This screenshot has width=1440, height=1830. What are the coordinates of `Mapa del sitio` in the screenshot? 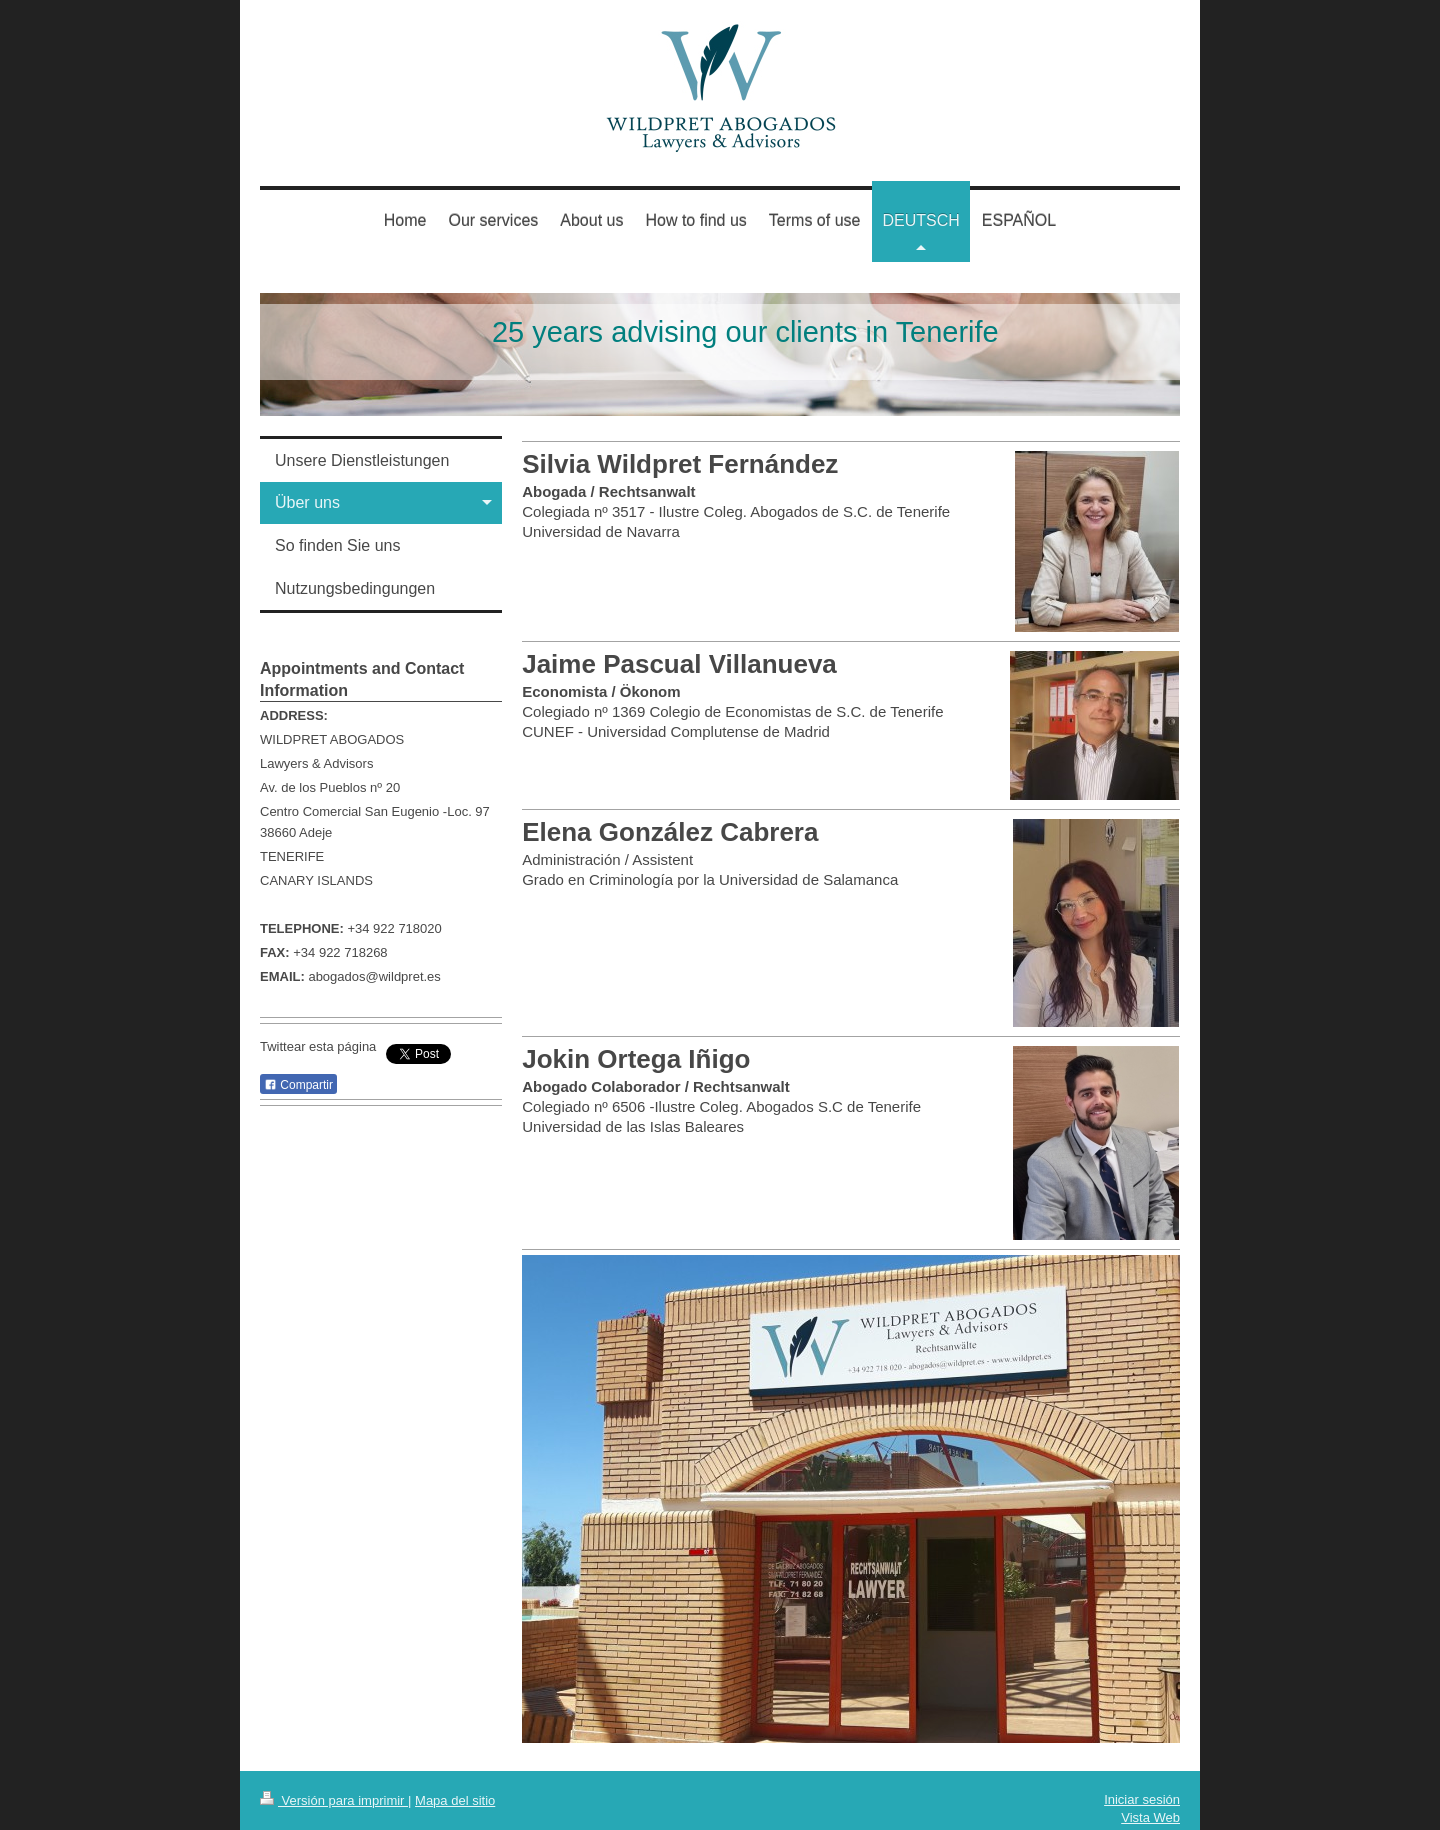 It's located at (455, 1800).